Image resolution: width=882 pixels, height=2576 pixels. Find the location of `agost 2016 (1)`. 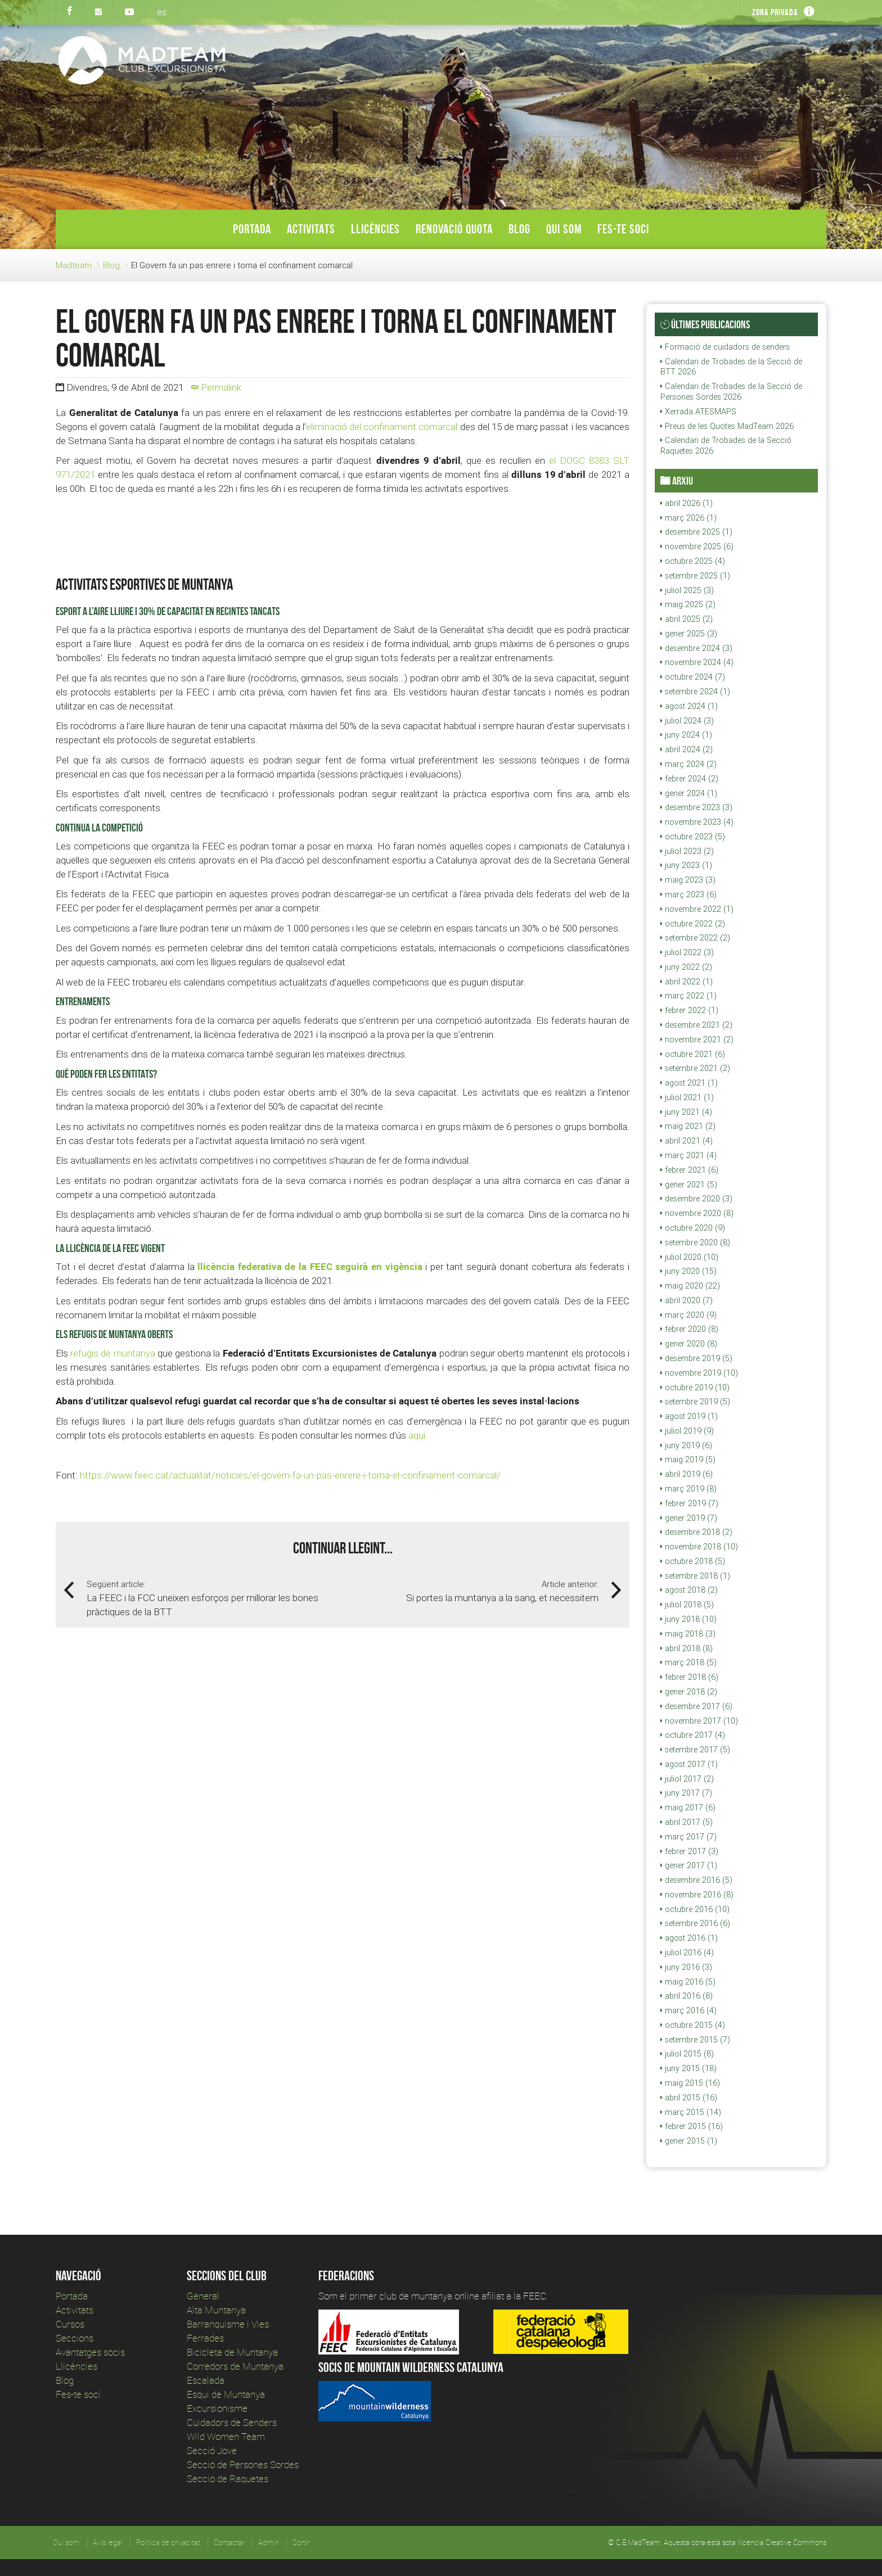

agost 2016 (1) is located at coordinates (689, 1938).